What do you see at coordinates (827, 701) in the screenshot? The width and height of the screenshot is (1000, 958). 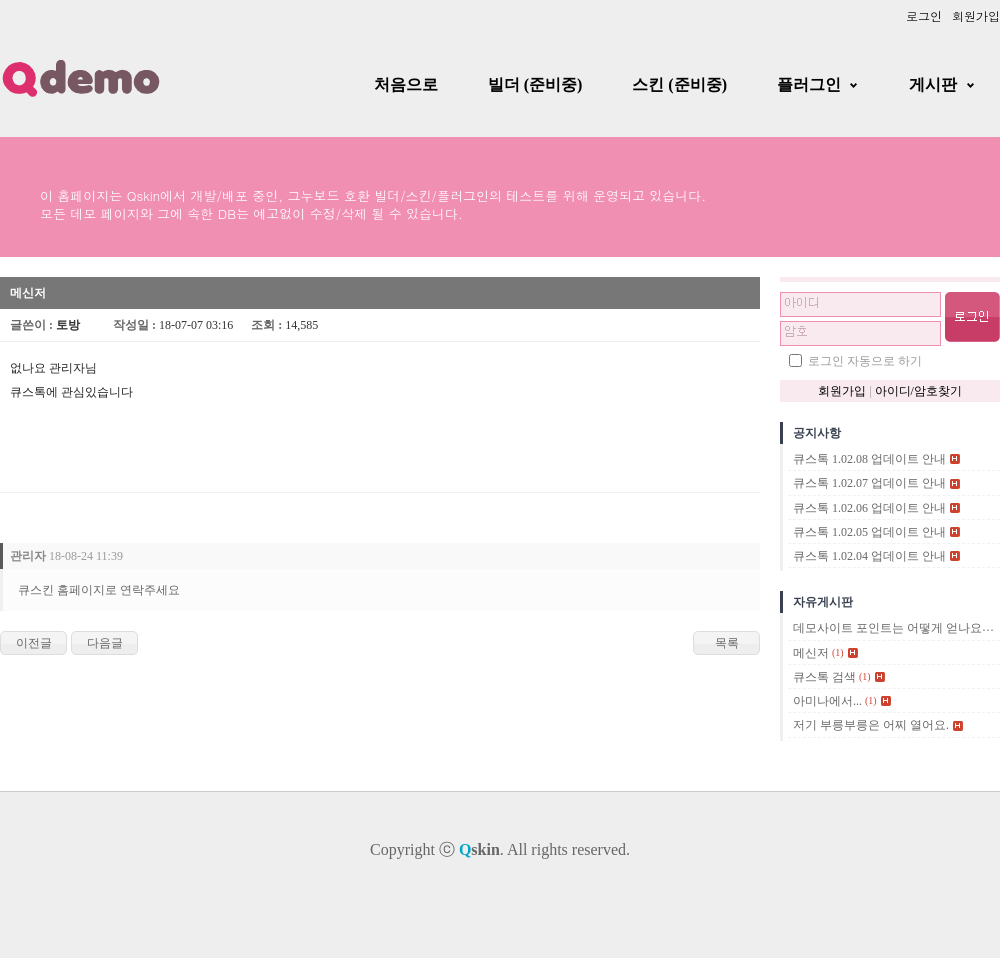 I see `아미나에서...` at bounding box center [827, 701].